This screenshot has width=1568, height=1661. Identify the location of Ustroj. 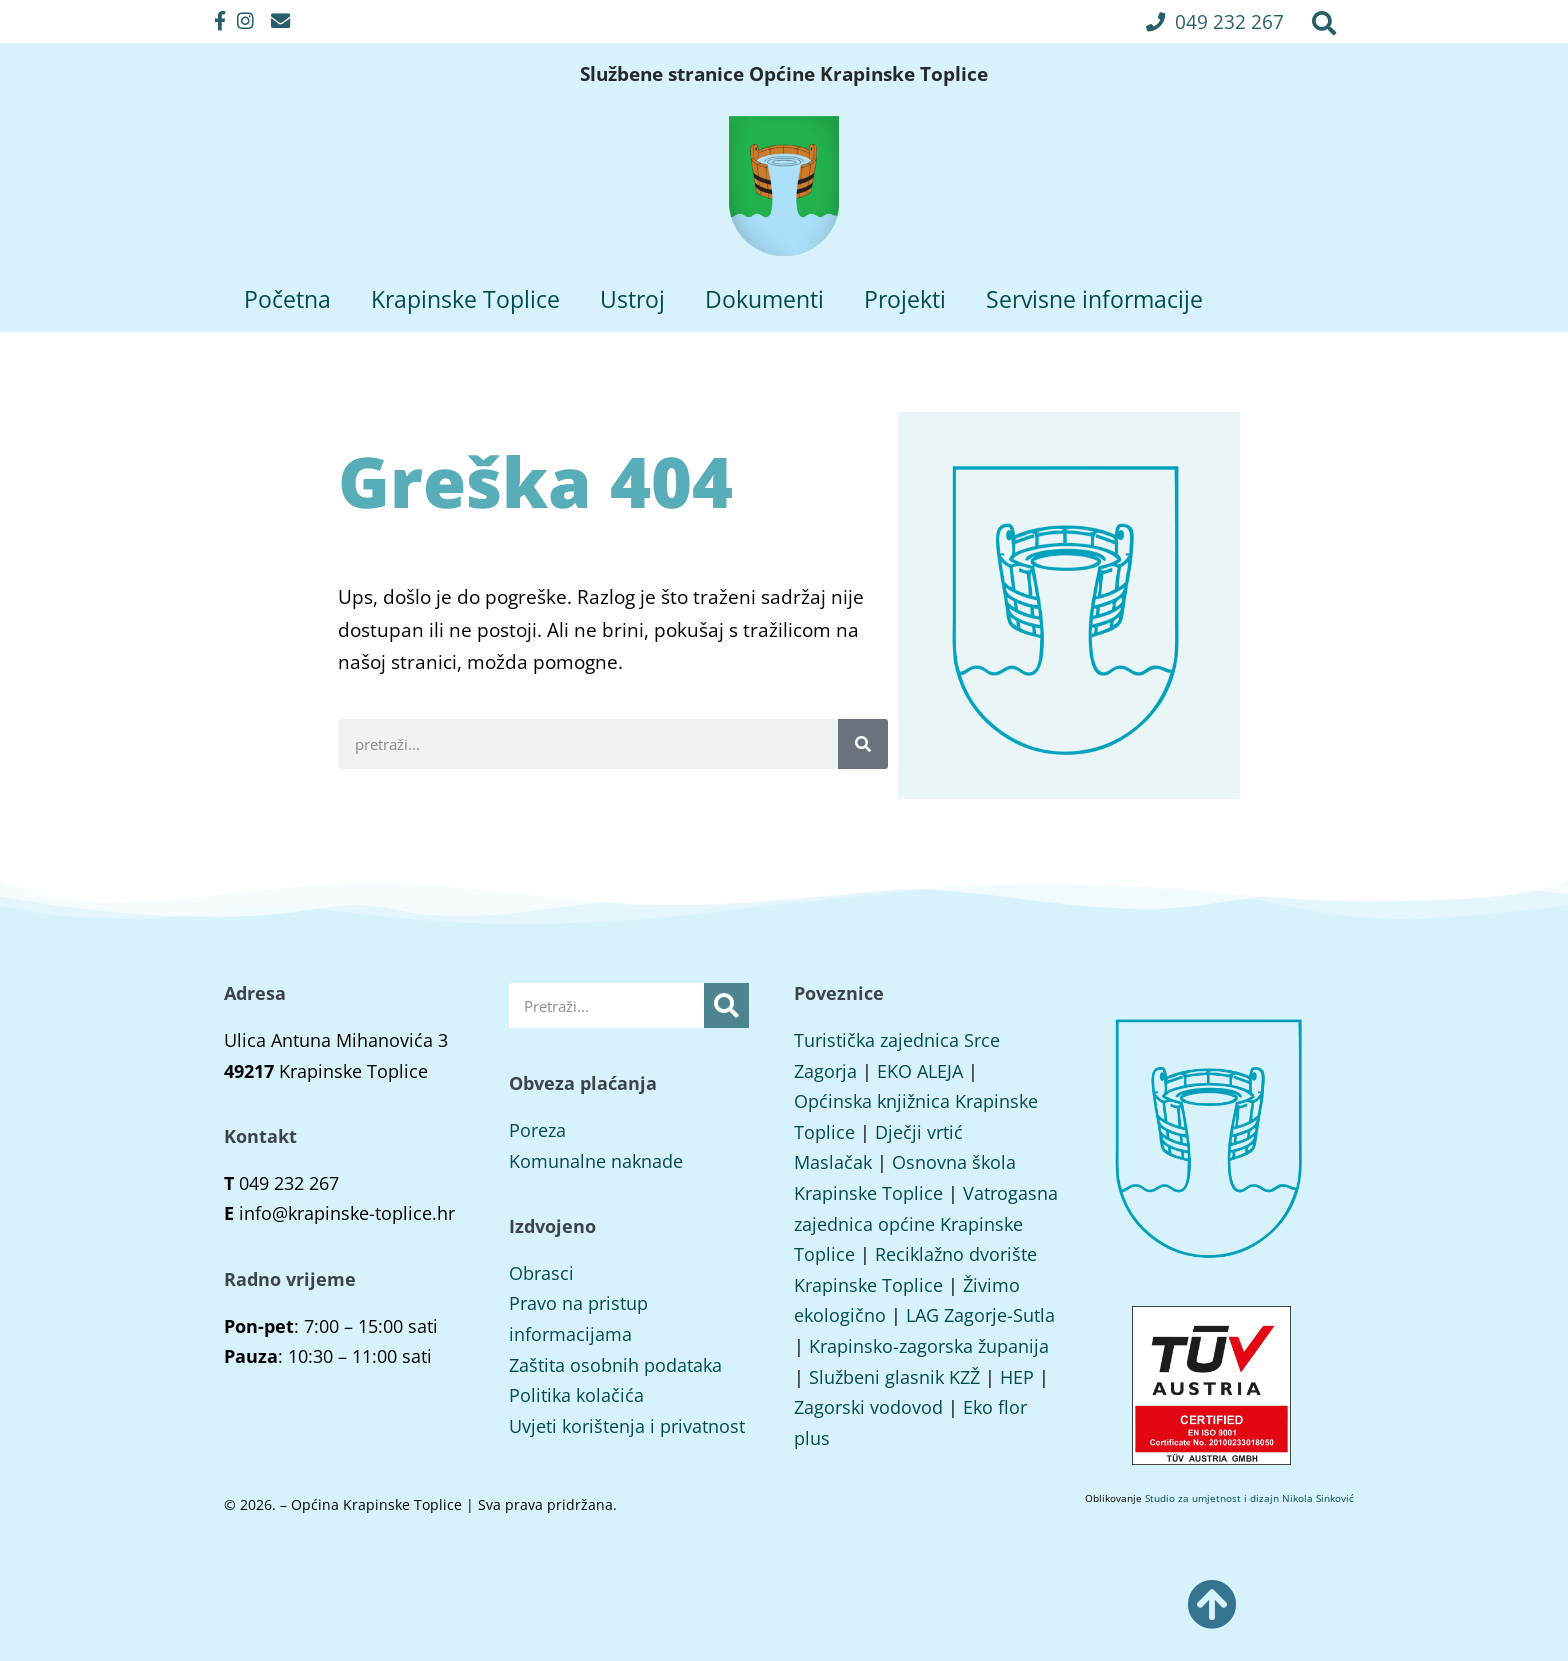
(632, 299).